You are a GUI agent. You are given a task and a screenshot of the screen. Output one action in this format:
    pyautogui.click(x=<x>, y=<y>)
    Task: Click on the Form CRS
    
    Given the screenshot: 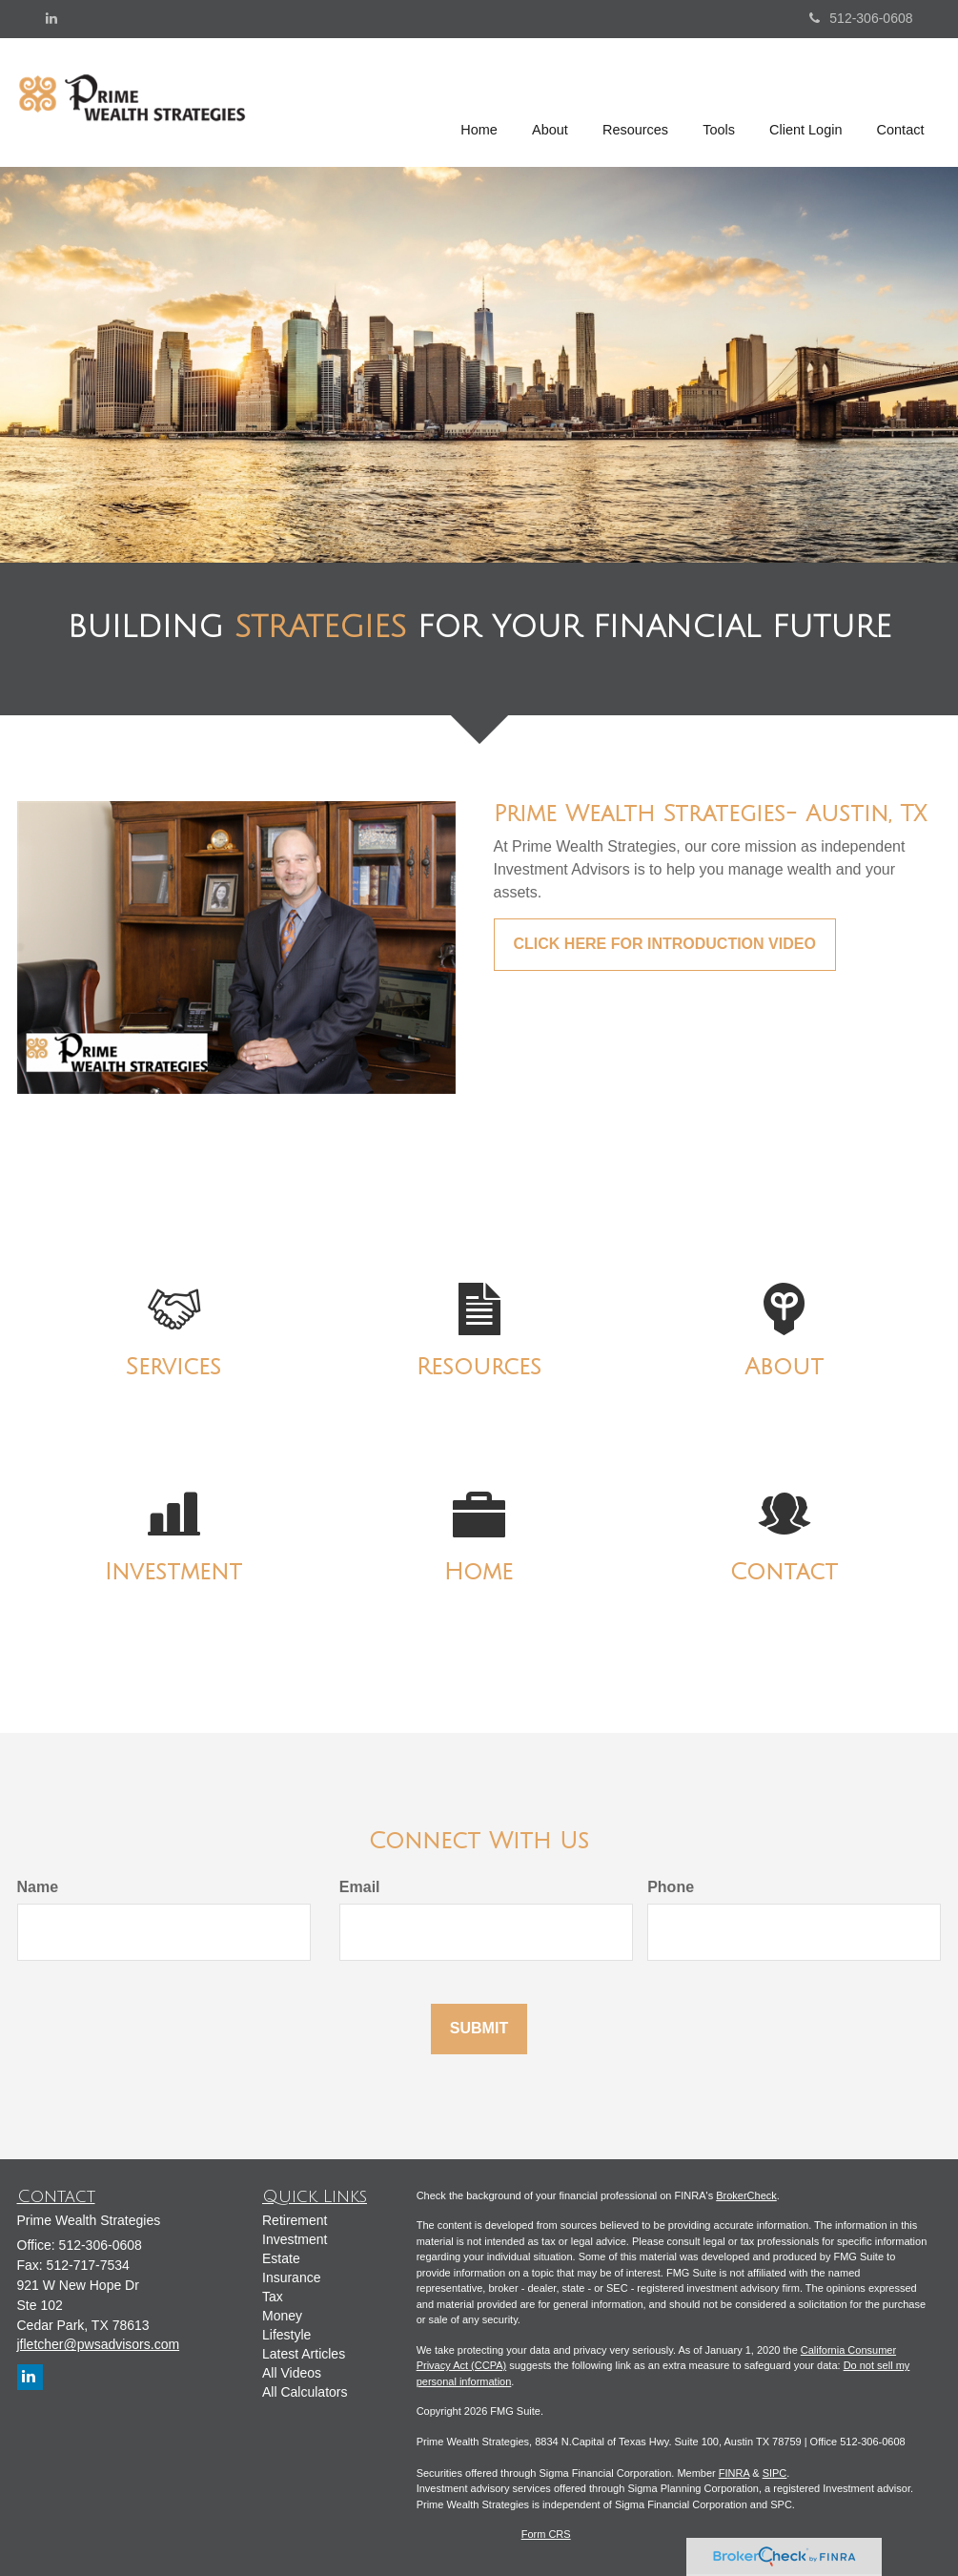 What is the action you would take?
    pyautogui.click(x=546, y=2534)
    